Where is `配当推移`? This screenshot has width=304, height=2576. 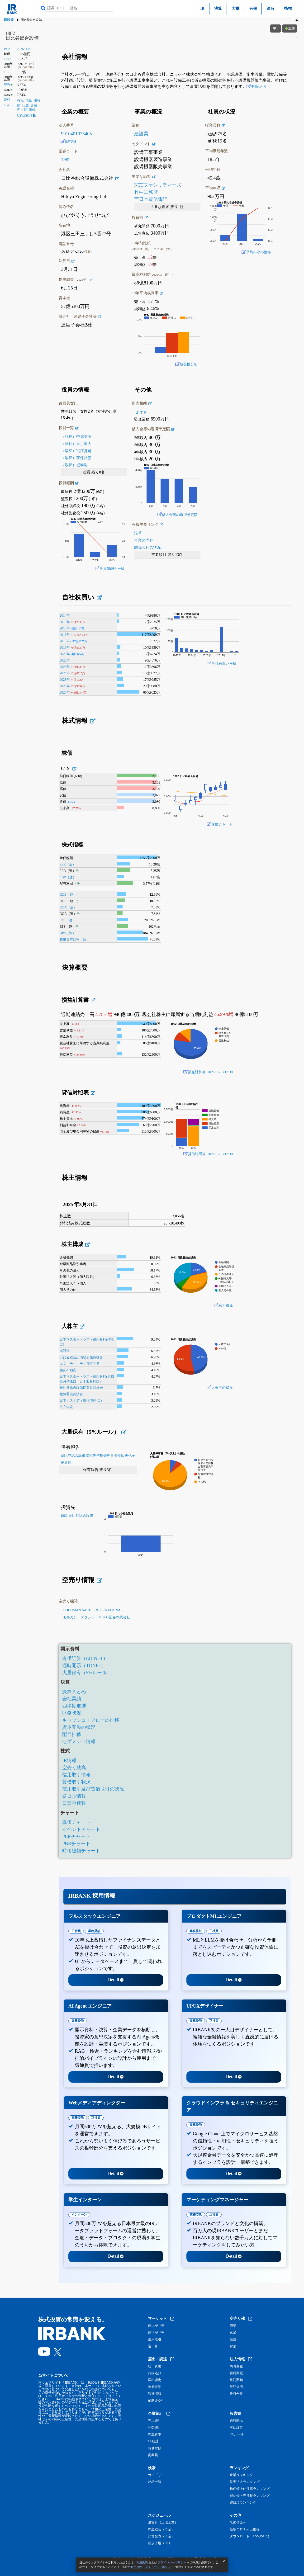
配当推移 is located at coordinates (71, 1734).